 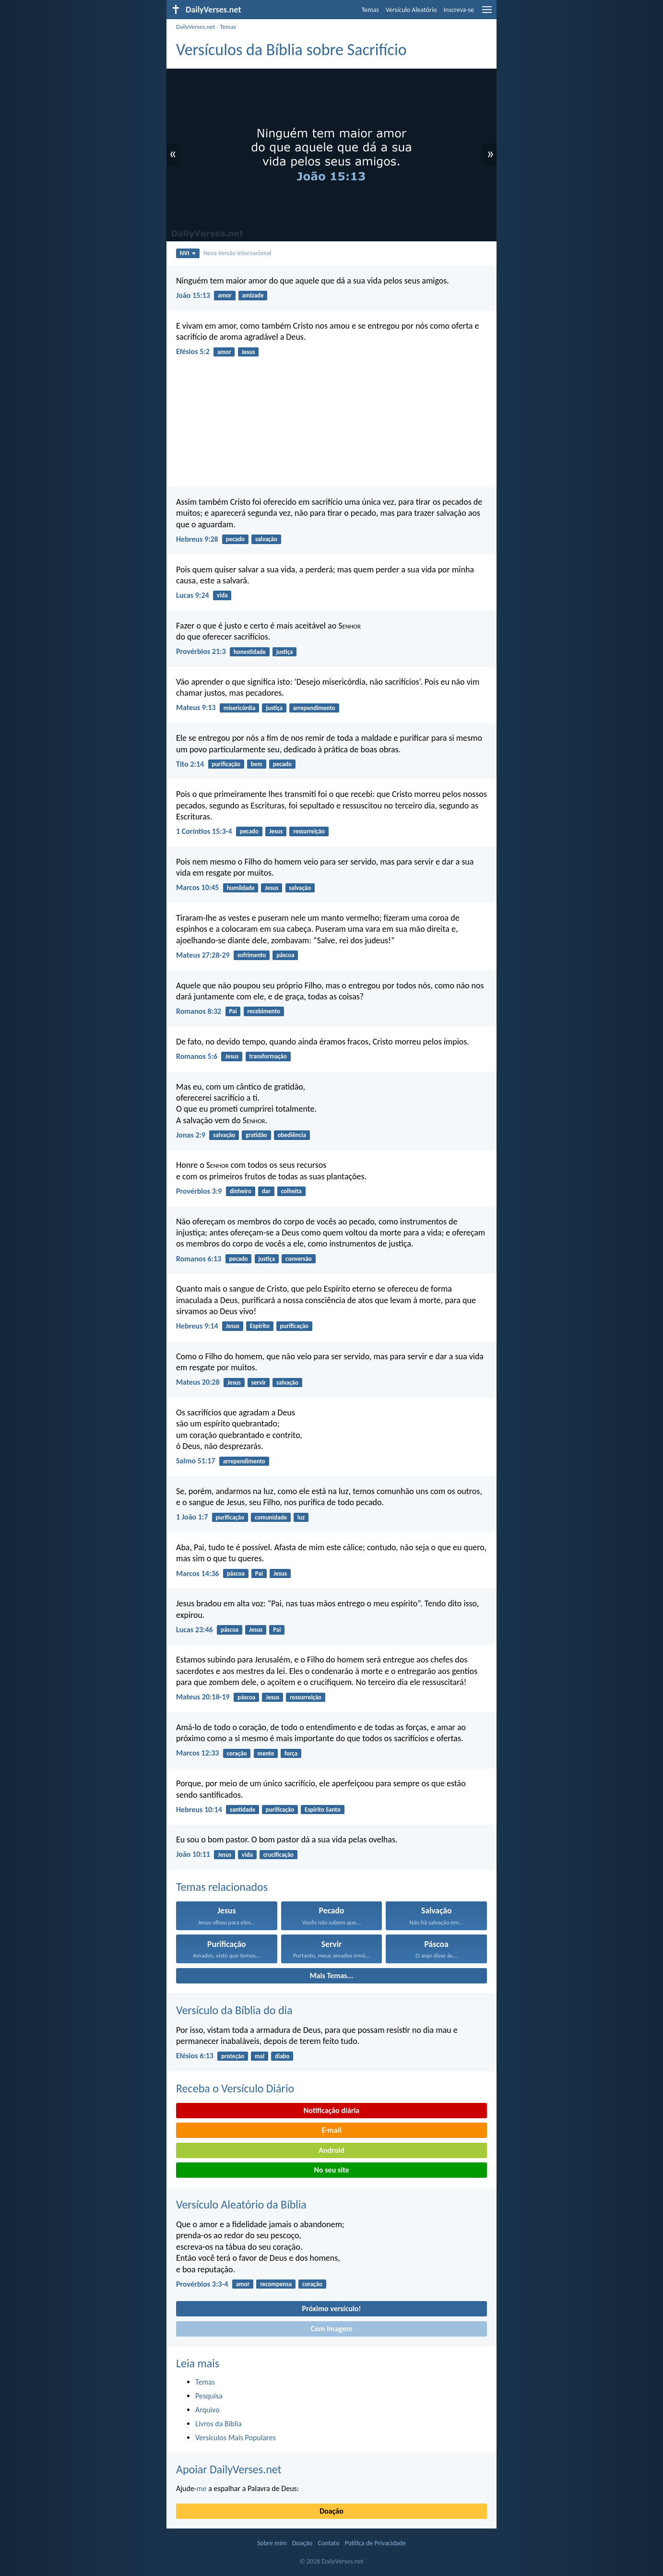 What do you see at coordinates (195, 26) in the screenshot?
I see `DailyVerses.net` at bounding box center [195, 26].